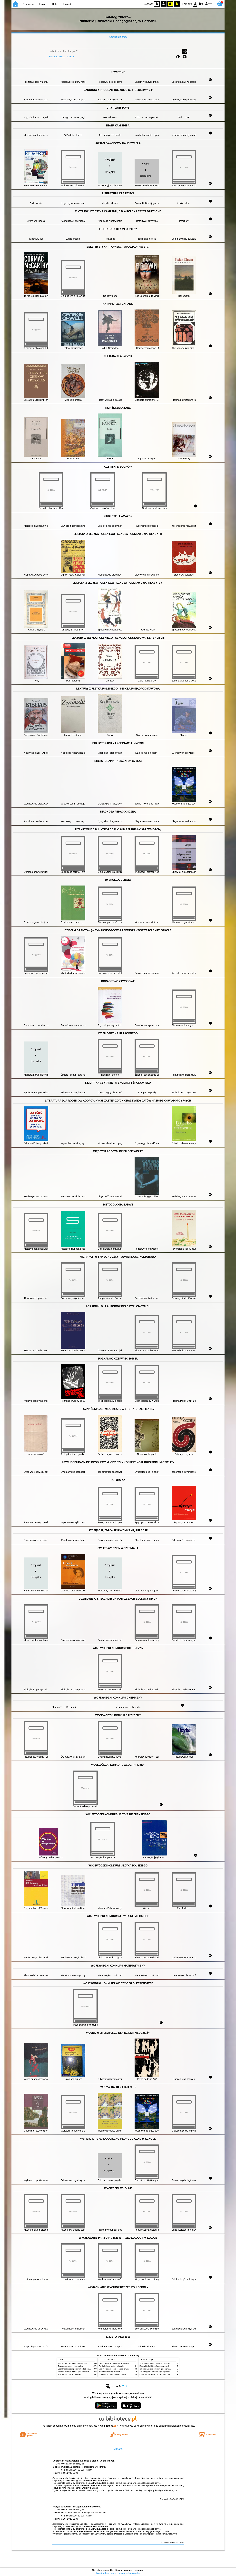  I want to click on F1, so click(201, 3).